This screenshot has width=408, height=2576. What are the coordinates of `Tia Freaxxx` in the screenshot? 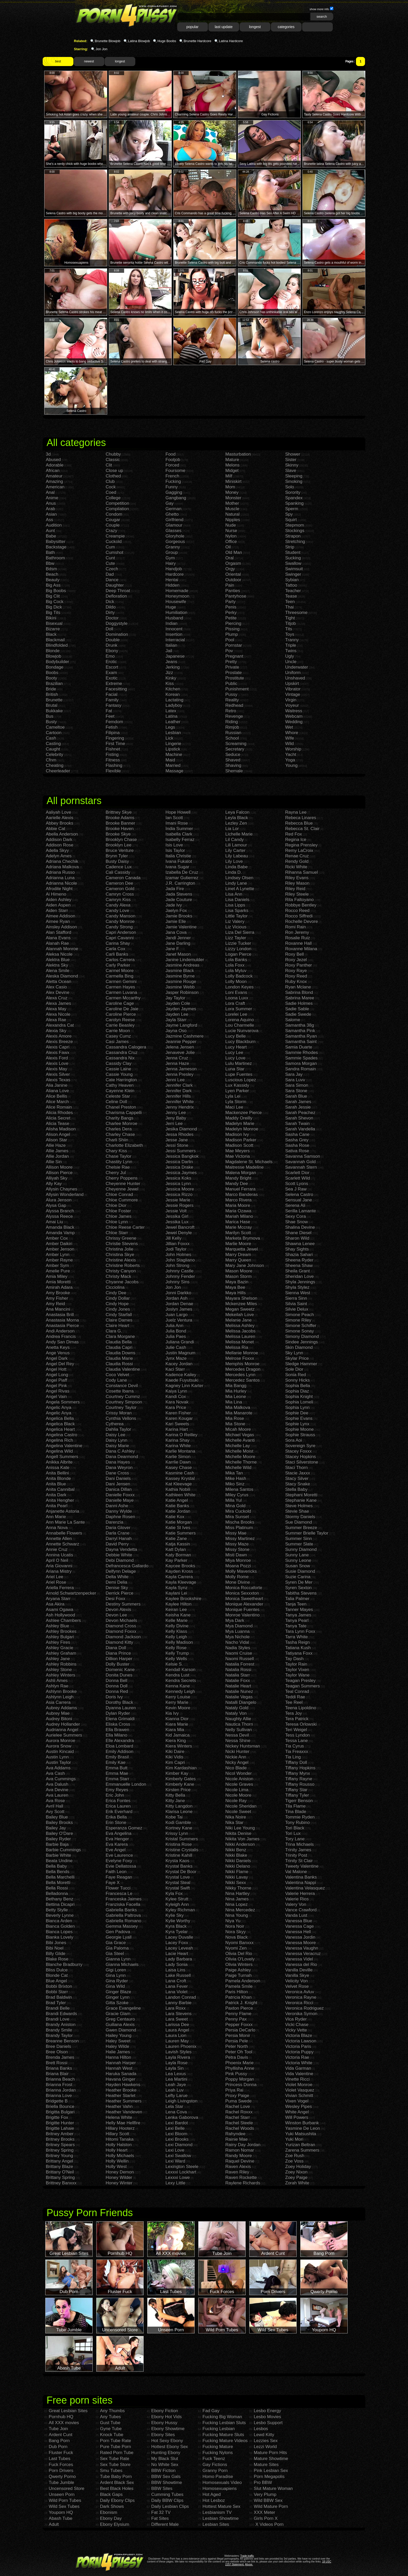 It's located at (296, 1751).